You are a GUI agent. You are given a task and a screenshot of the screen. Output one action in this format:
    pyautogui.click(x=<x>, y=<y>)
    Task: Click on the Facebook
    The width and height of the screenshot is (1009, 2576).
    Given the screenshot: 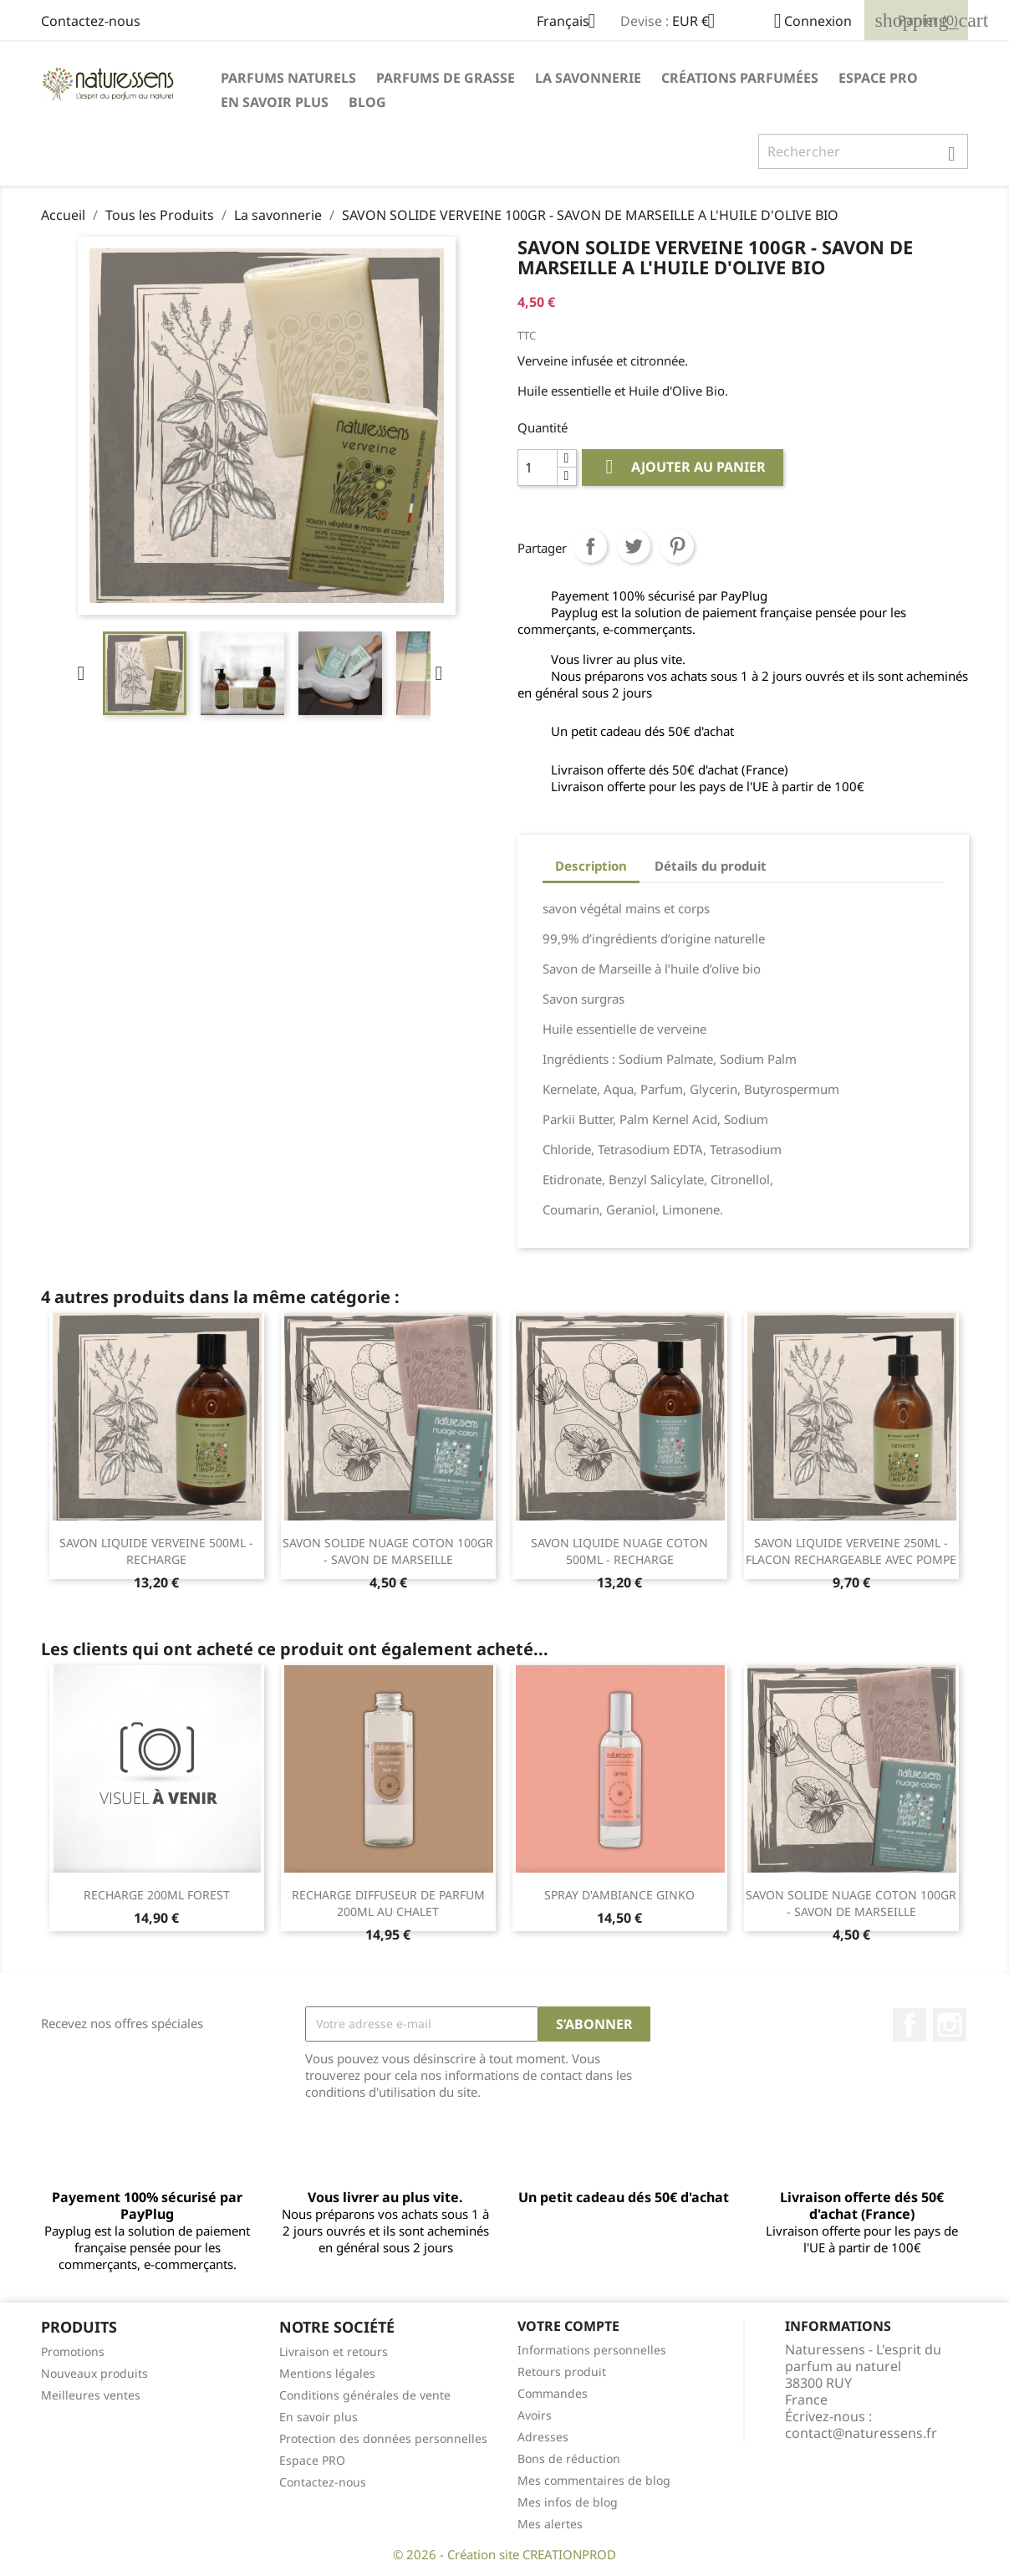 What is the action you would take?
    pyautogui.click(x=909, y=2025)
    